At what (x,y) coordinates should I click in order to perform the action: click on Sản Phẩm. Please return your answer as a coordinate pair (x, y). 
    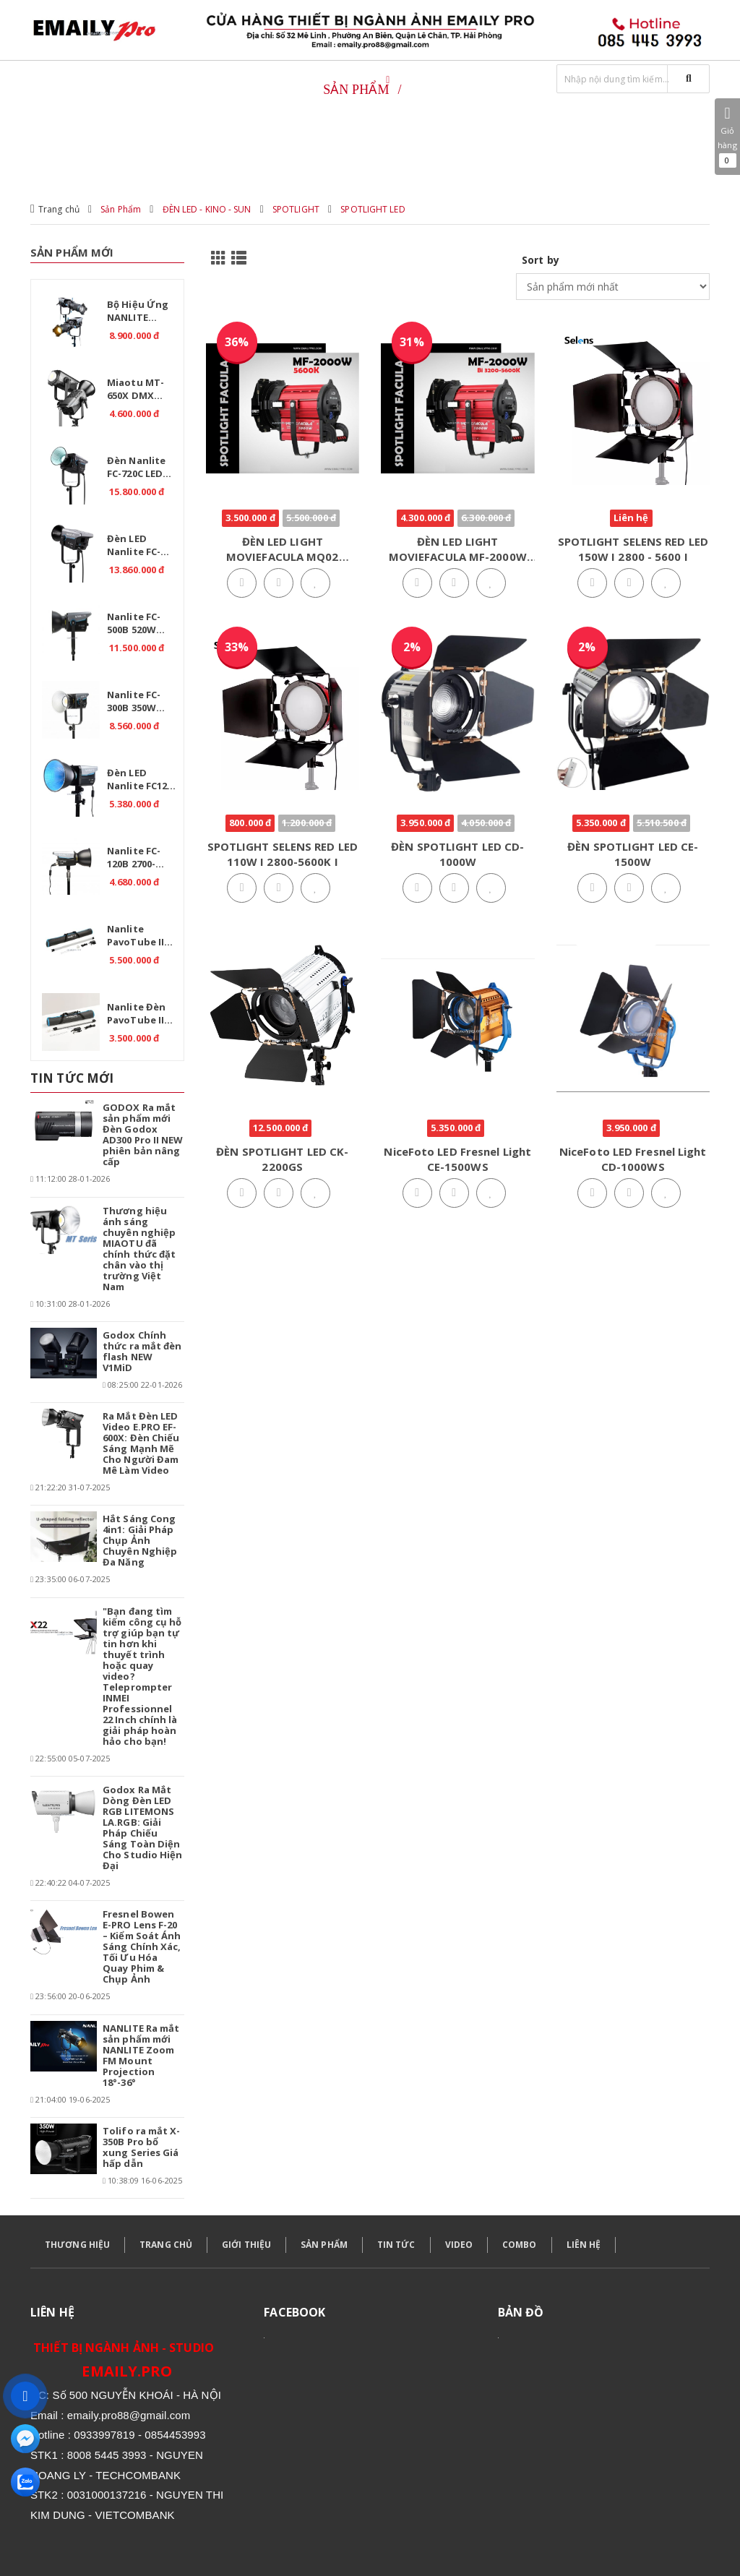
    Looking at the image, I should click on (120, 209).